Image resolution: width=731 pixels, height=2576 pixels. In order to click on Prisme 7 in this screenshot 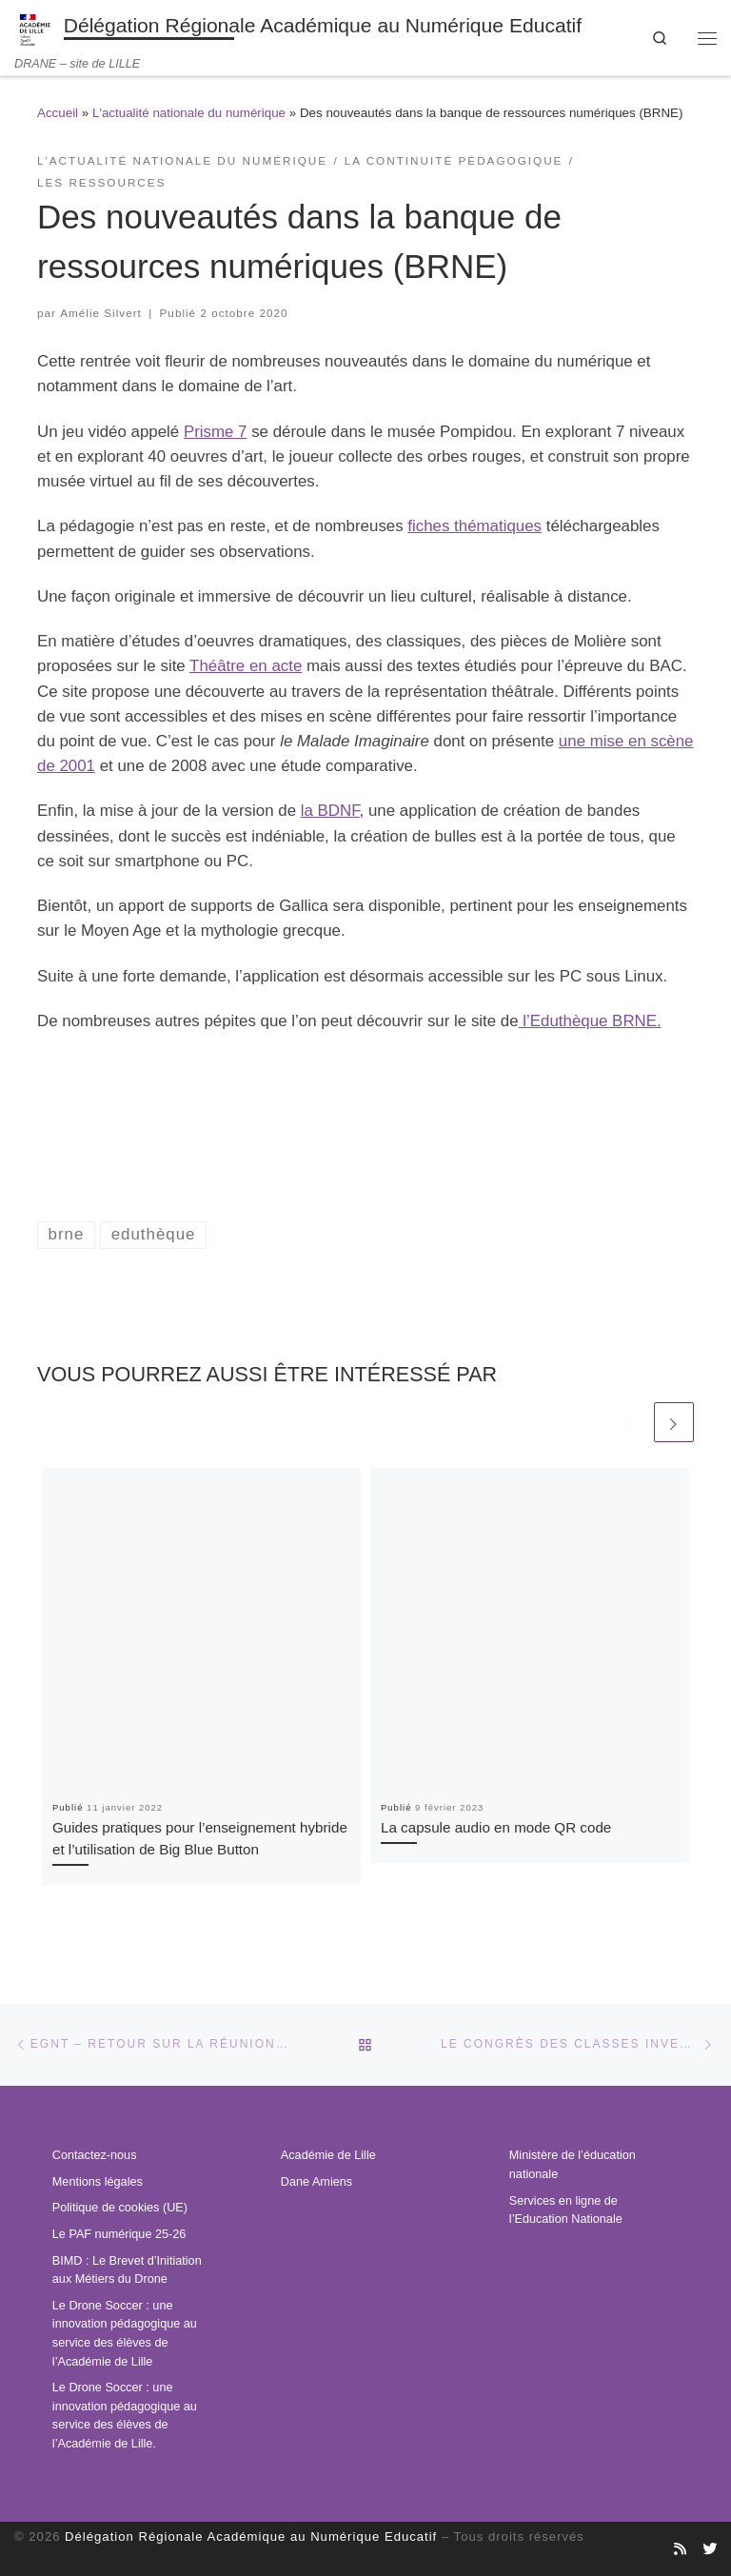, I will do `click(215, 432)`.